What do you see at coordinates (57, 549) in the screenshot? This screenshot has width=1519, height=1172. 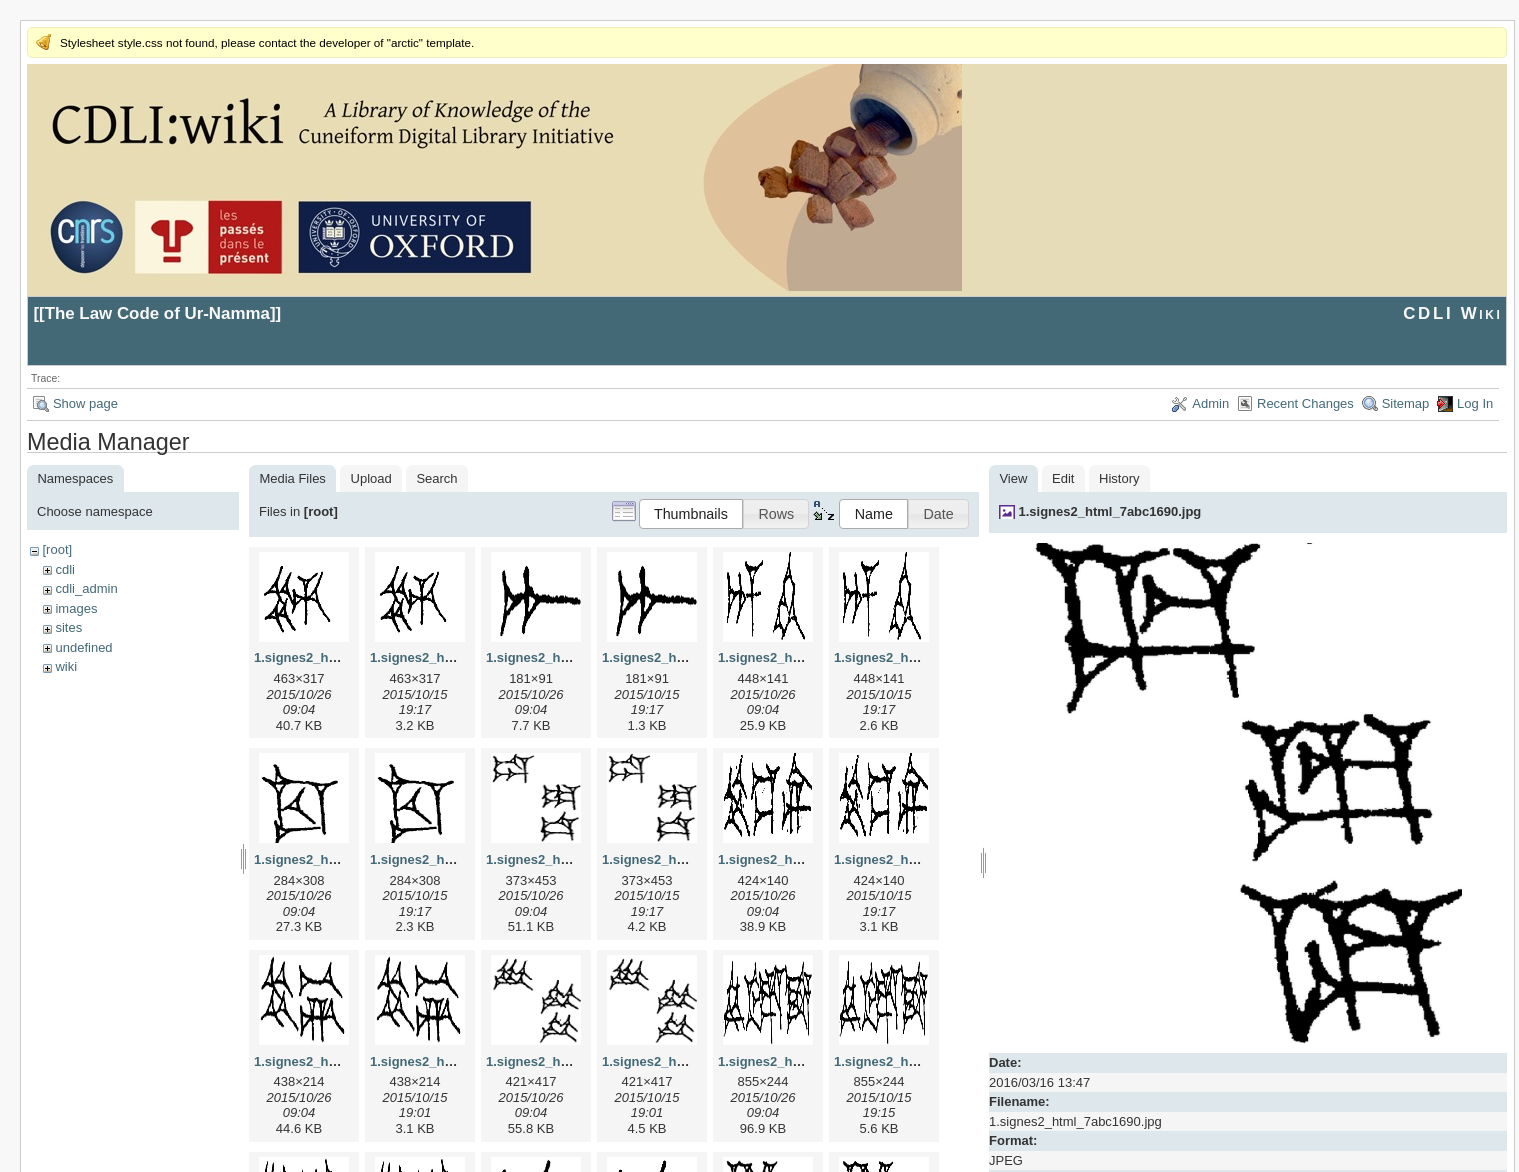 I see `[root]` at bounding box center [57, 549].